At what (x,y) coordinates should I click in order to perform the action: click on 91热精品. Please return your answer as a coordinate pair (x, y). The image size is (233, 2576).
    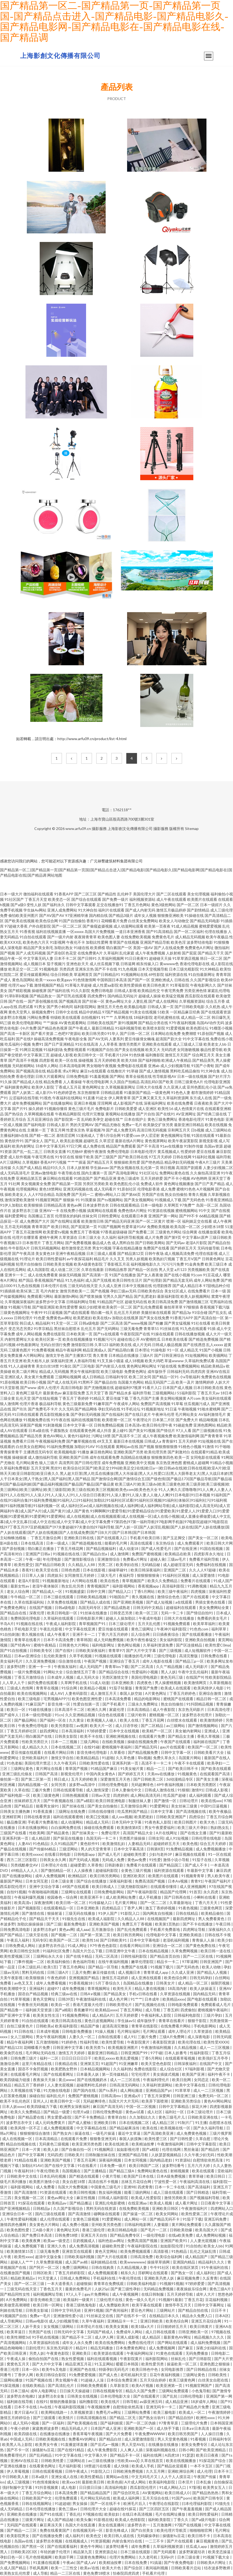
    Looking at the image, I should click on (179, 2251).